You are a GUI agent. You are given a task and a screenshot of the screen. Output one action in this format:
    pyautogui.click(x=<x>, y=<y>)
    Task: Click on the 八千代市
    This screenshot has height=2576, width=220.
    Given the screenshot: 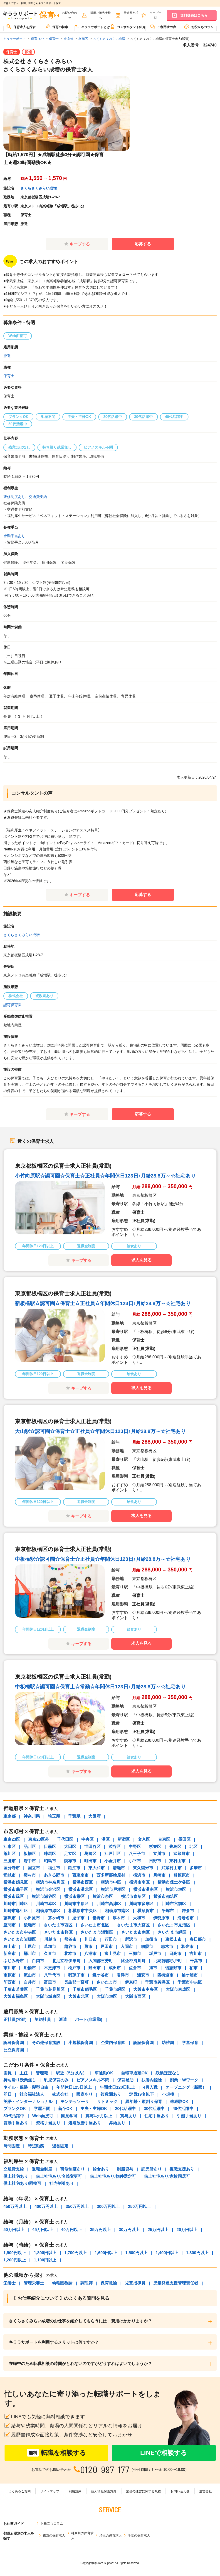 What is the action you would take?
    pyautogui.click(x=52, y=1975)
    